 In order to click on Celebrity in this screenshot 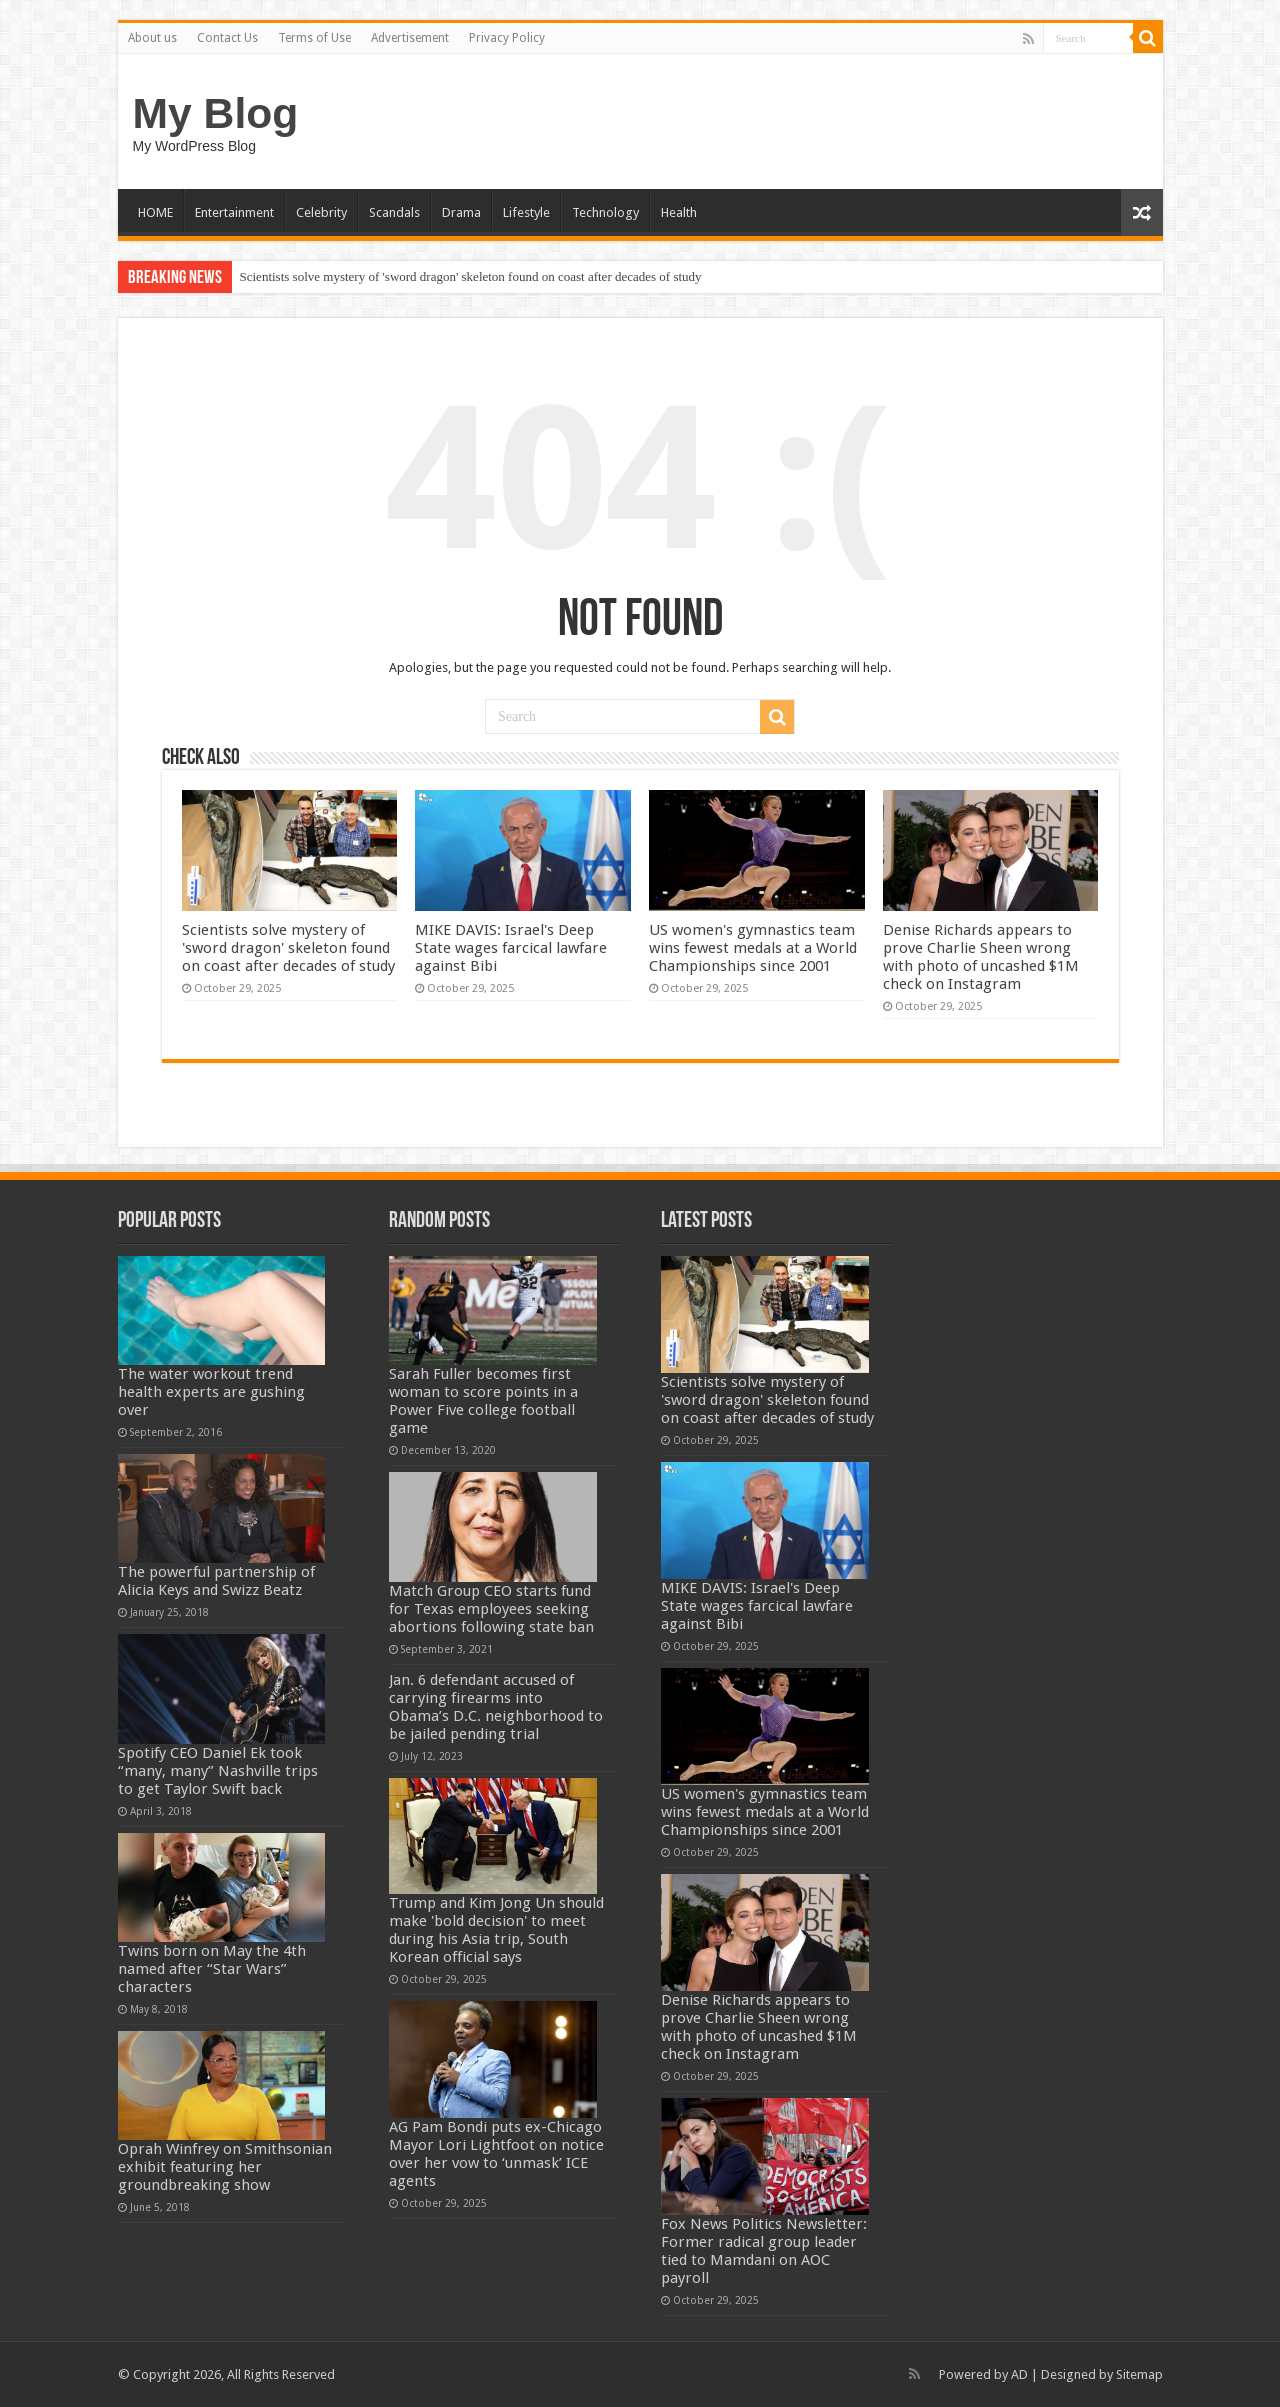, I will do `click(321, 212)`.